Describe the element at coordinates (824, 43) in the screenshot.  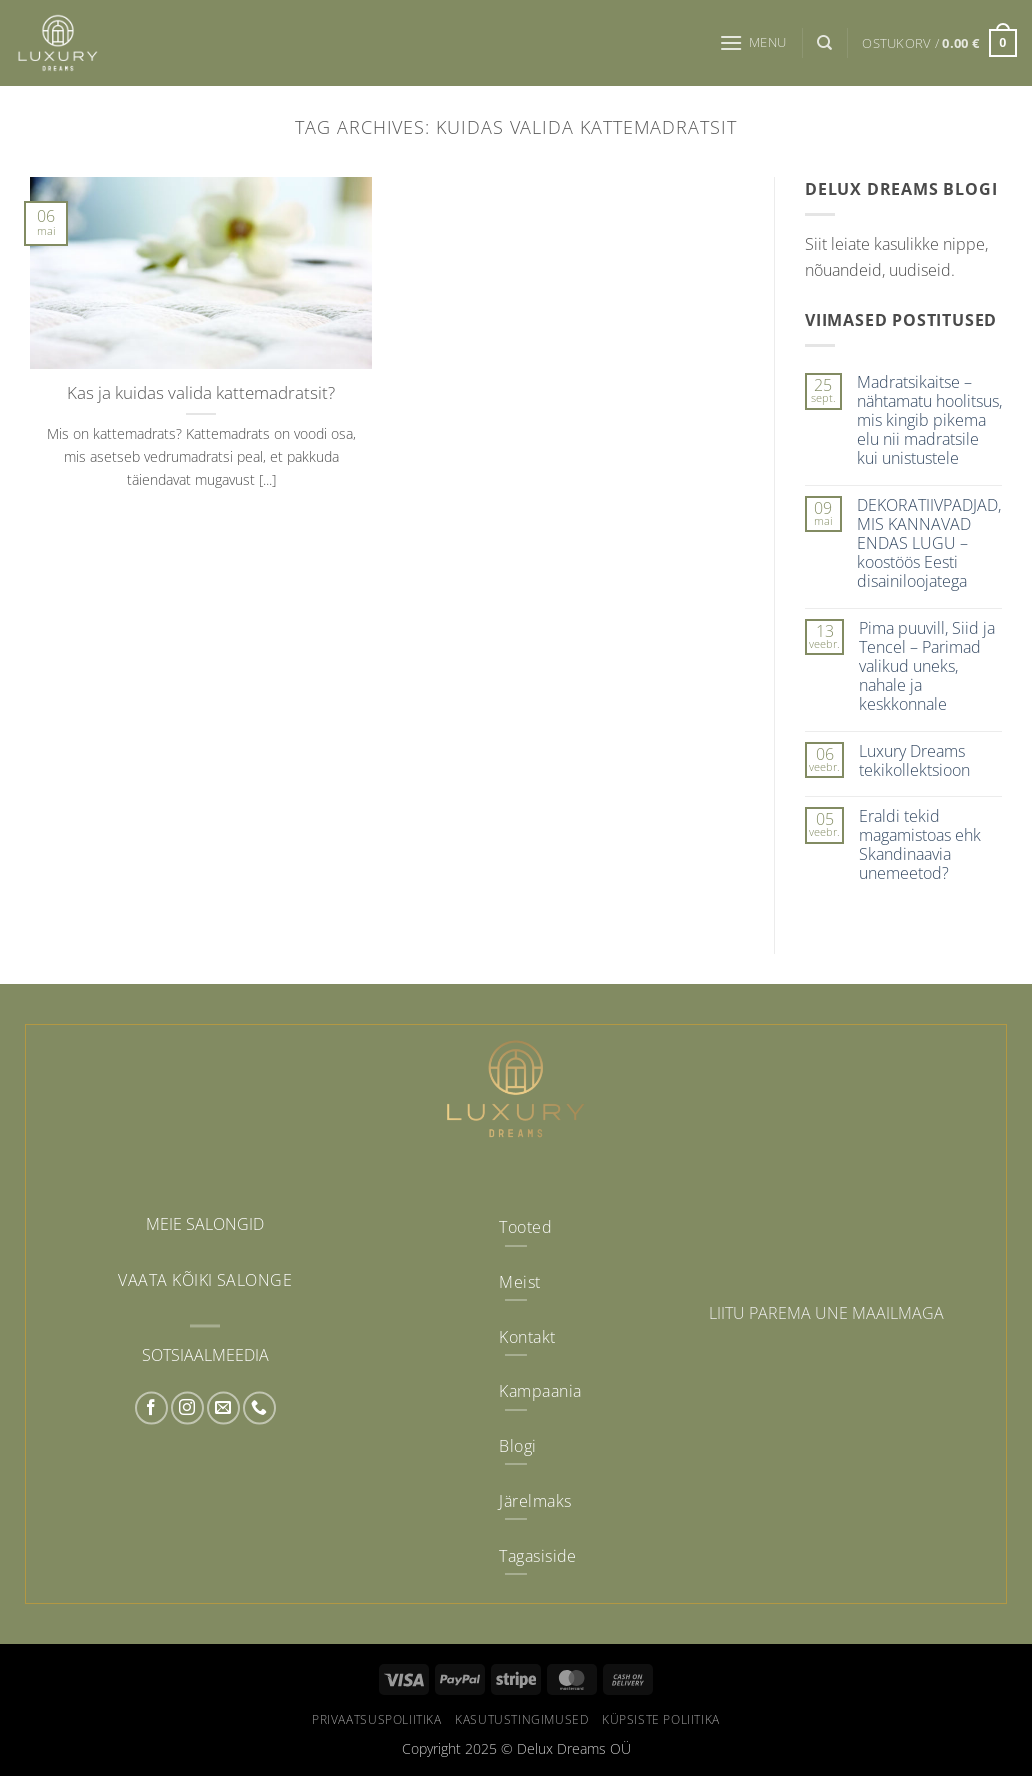
I see `[Otsing]` at that location.